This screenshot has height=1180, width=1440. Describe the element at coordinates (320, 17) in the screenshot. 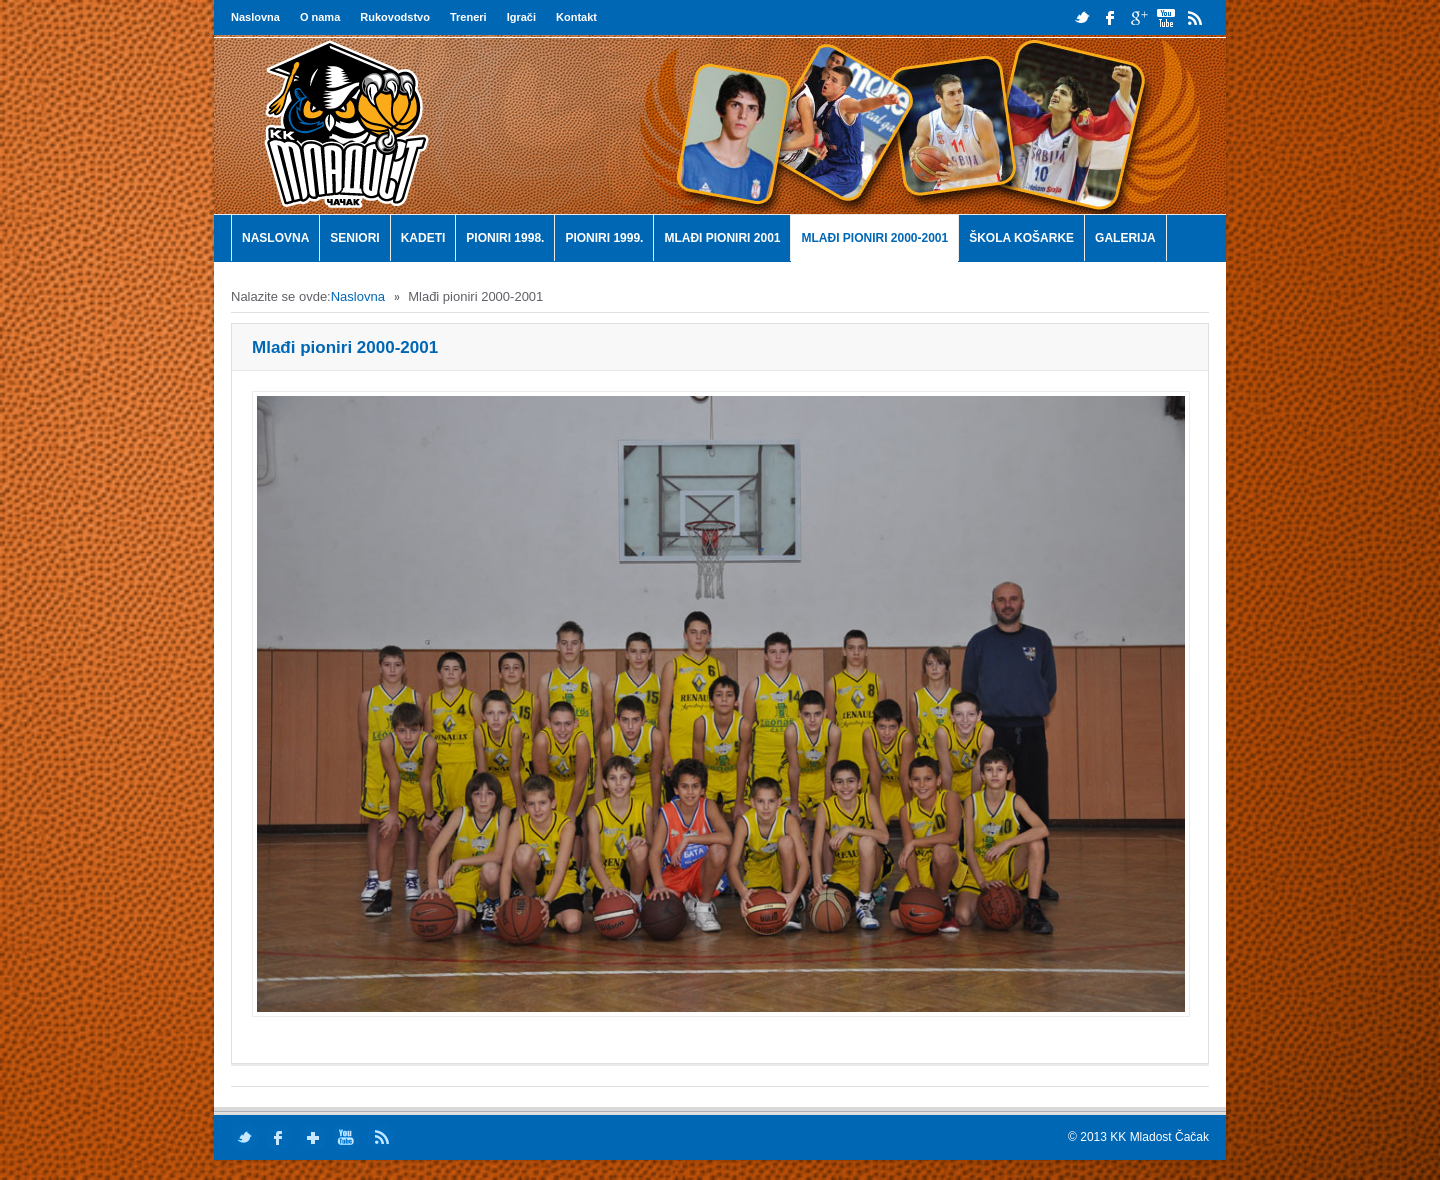

I see `O nama` at that location.